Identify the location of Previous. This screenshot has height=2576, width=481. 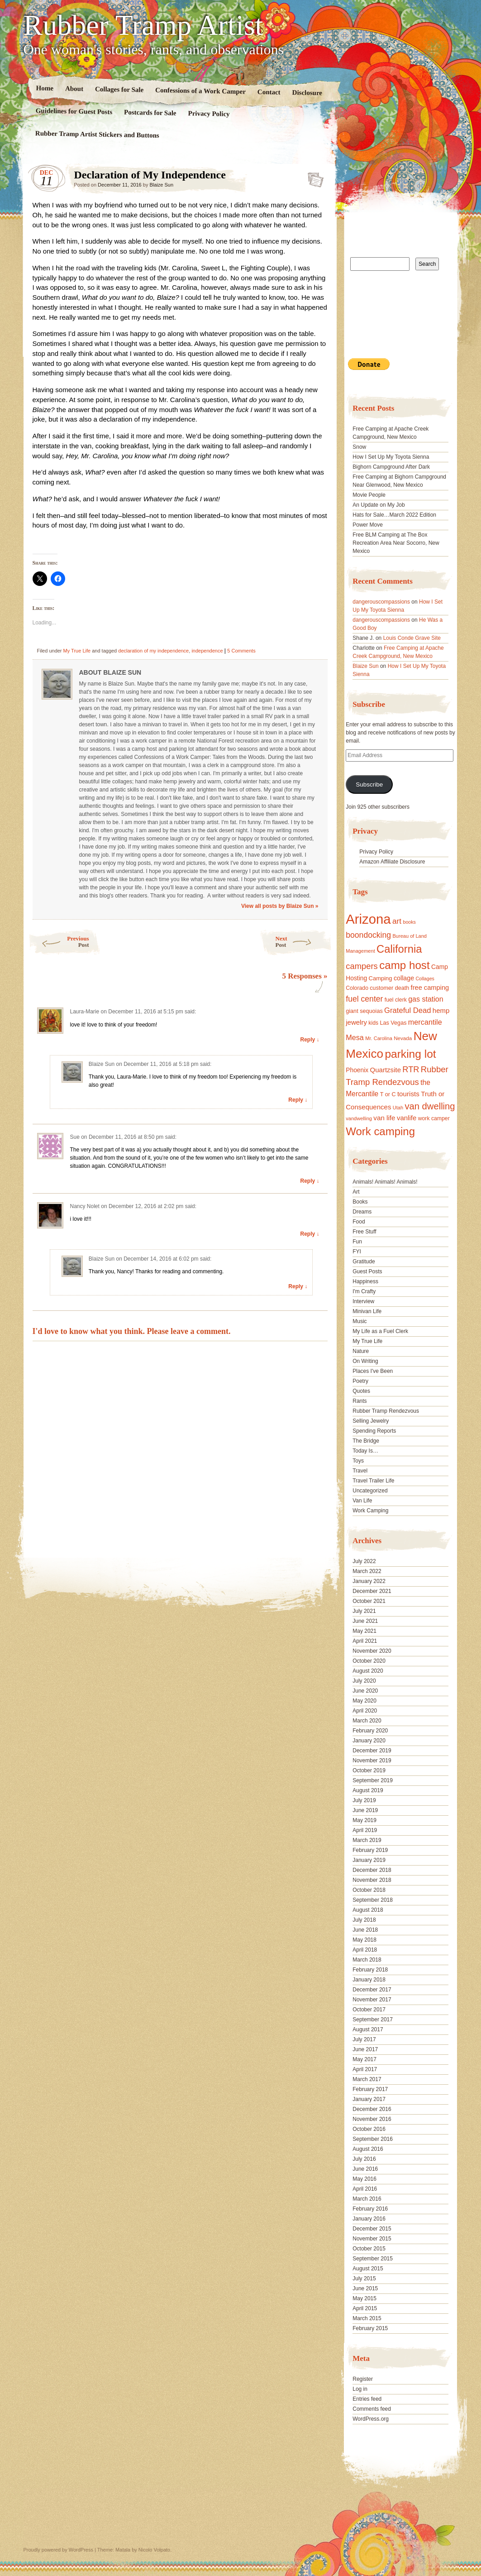
(58, 941).